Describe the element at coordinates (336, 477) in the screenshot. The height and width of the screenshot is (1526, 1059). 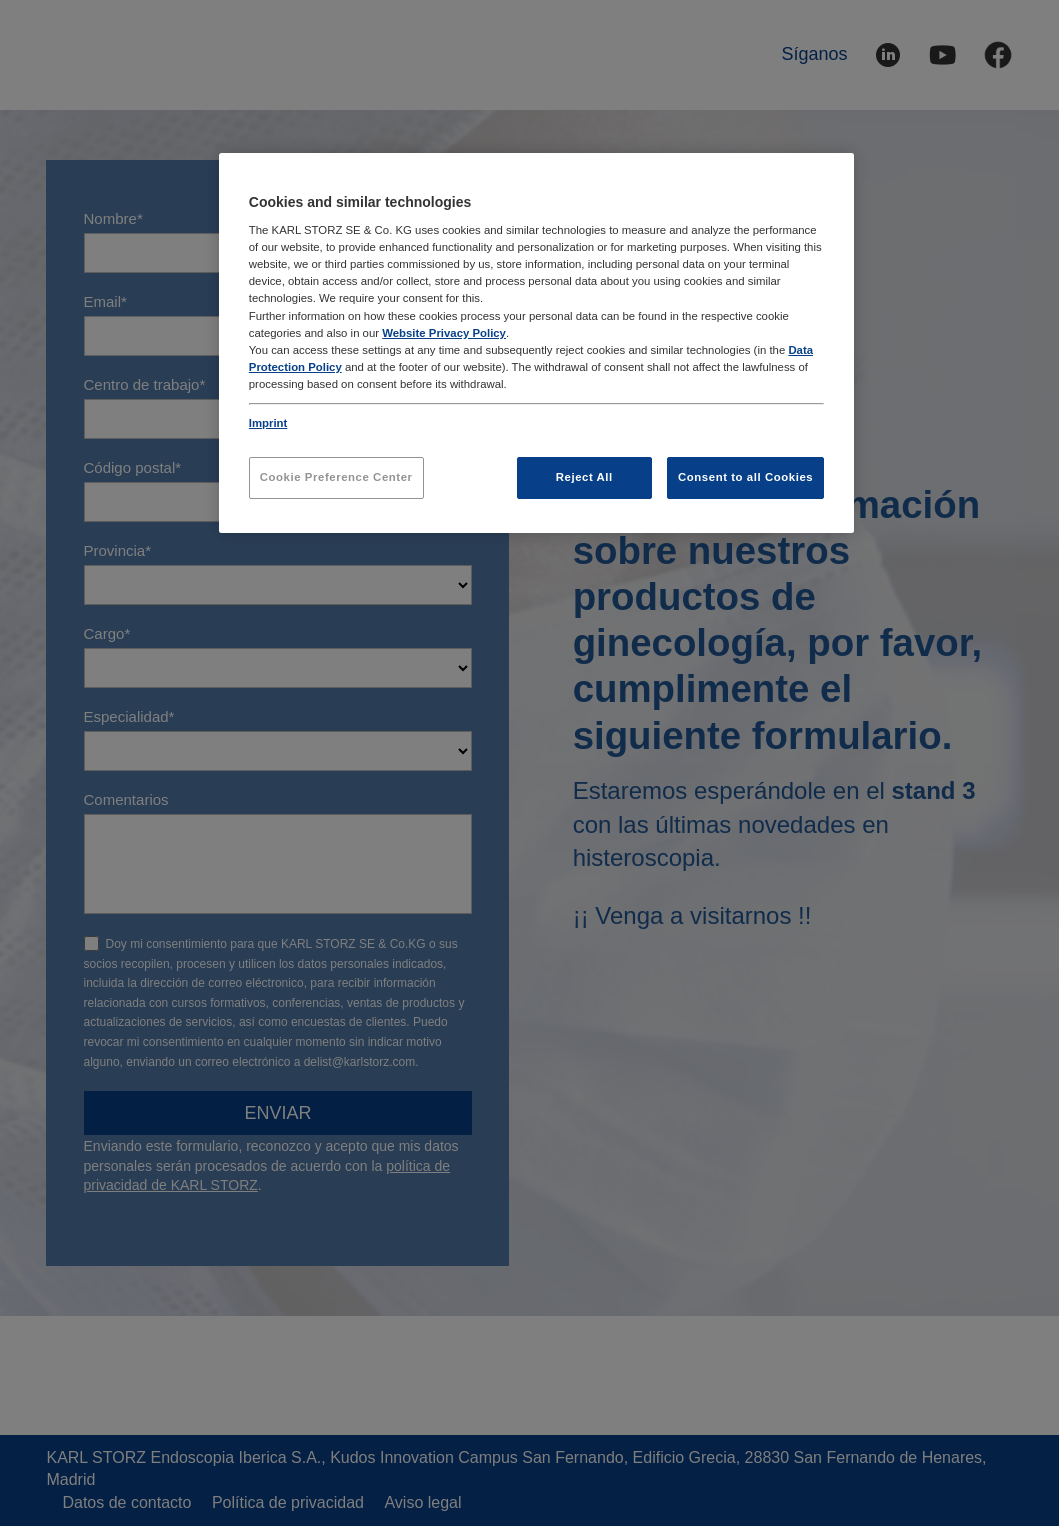
I see `Cookie Preference Center [Cookie Preference Center, Opens the preference center dialog]` at that location.